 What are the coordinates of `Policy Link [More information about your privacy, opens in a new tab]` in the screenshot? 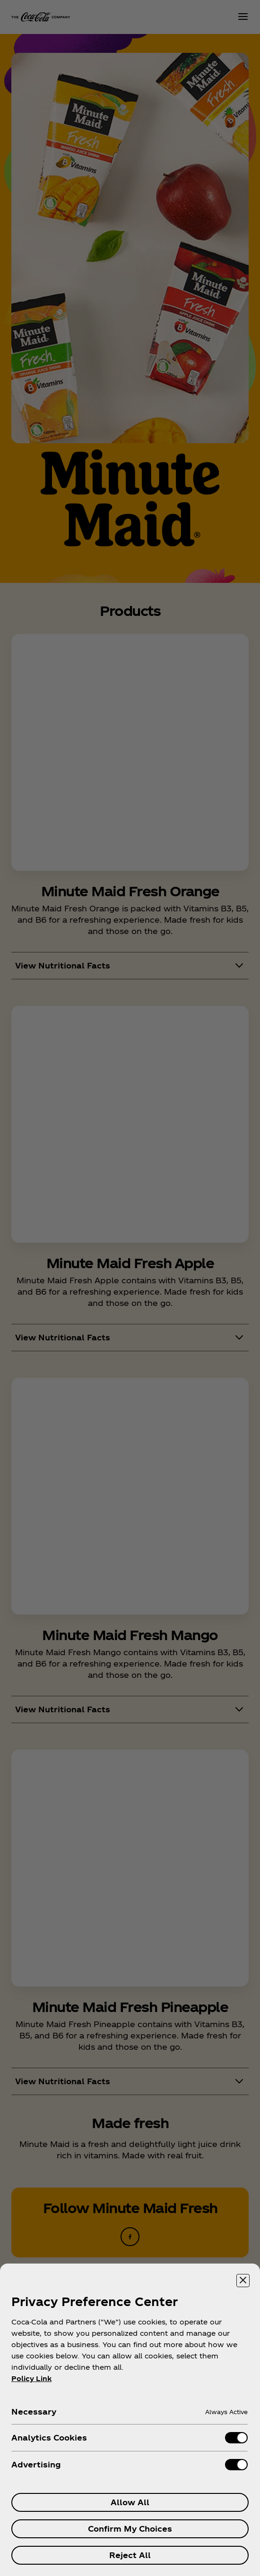 It's located at (31, 2378).